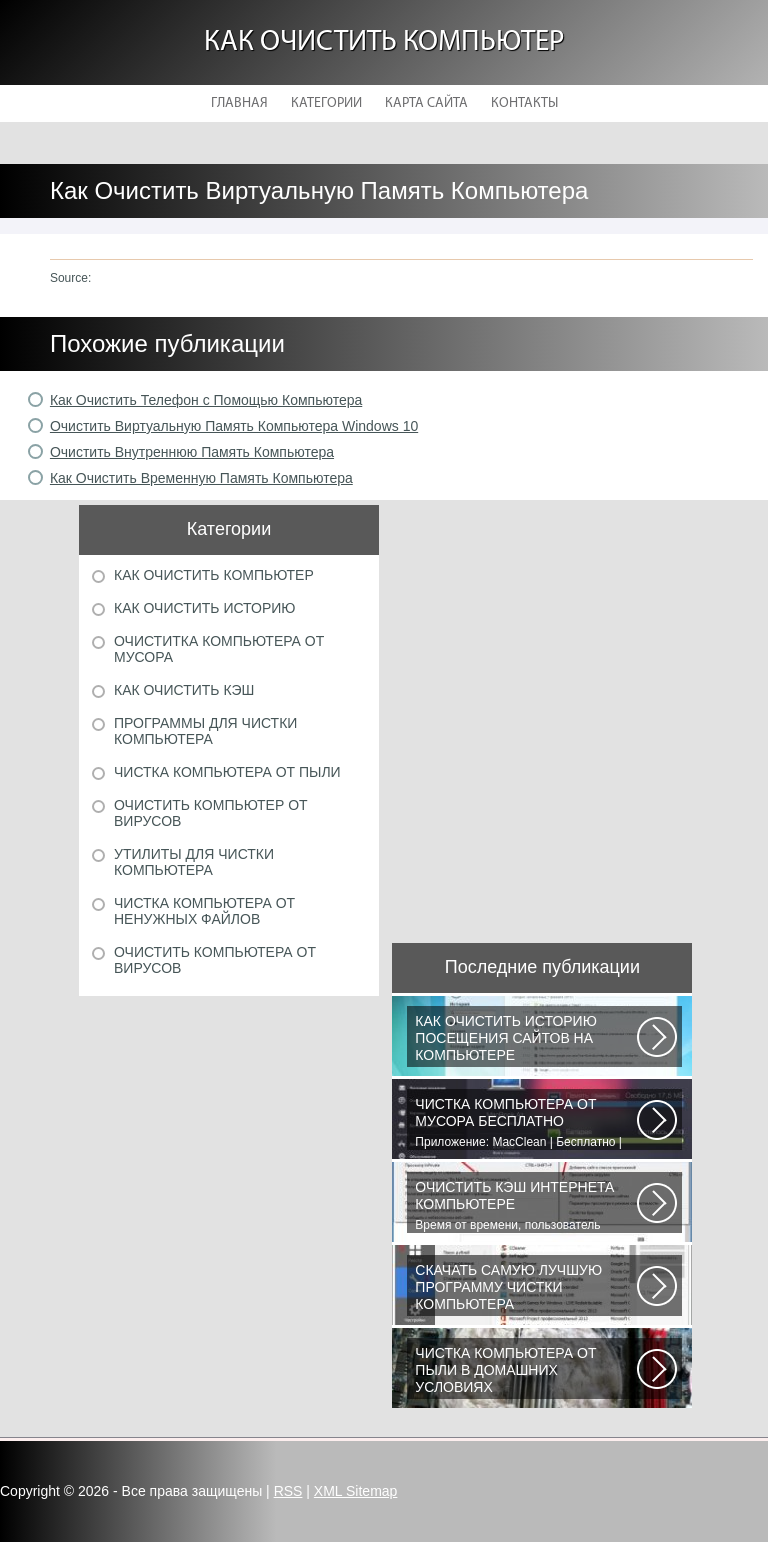 This screenshot has width=768, height=1542. Describe the element at coordinates (526, 1372) in the screenshot. I see `В ходе эксплуатации компьютеров неизбежно возникают проблемы, связанные...` at that location.